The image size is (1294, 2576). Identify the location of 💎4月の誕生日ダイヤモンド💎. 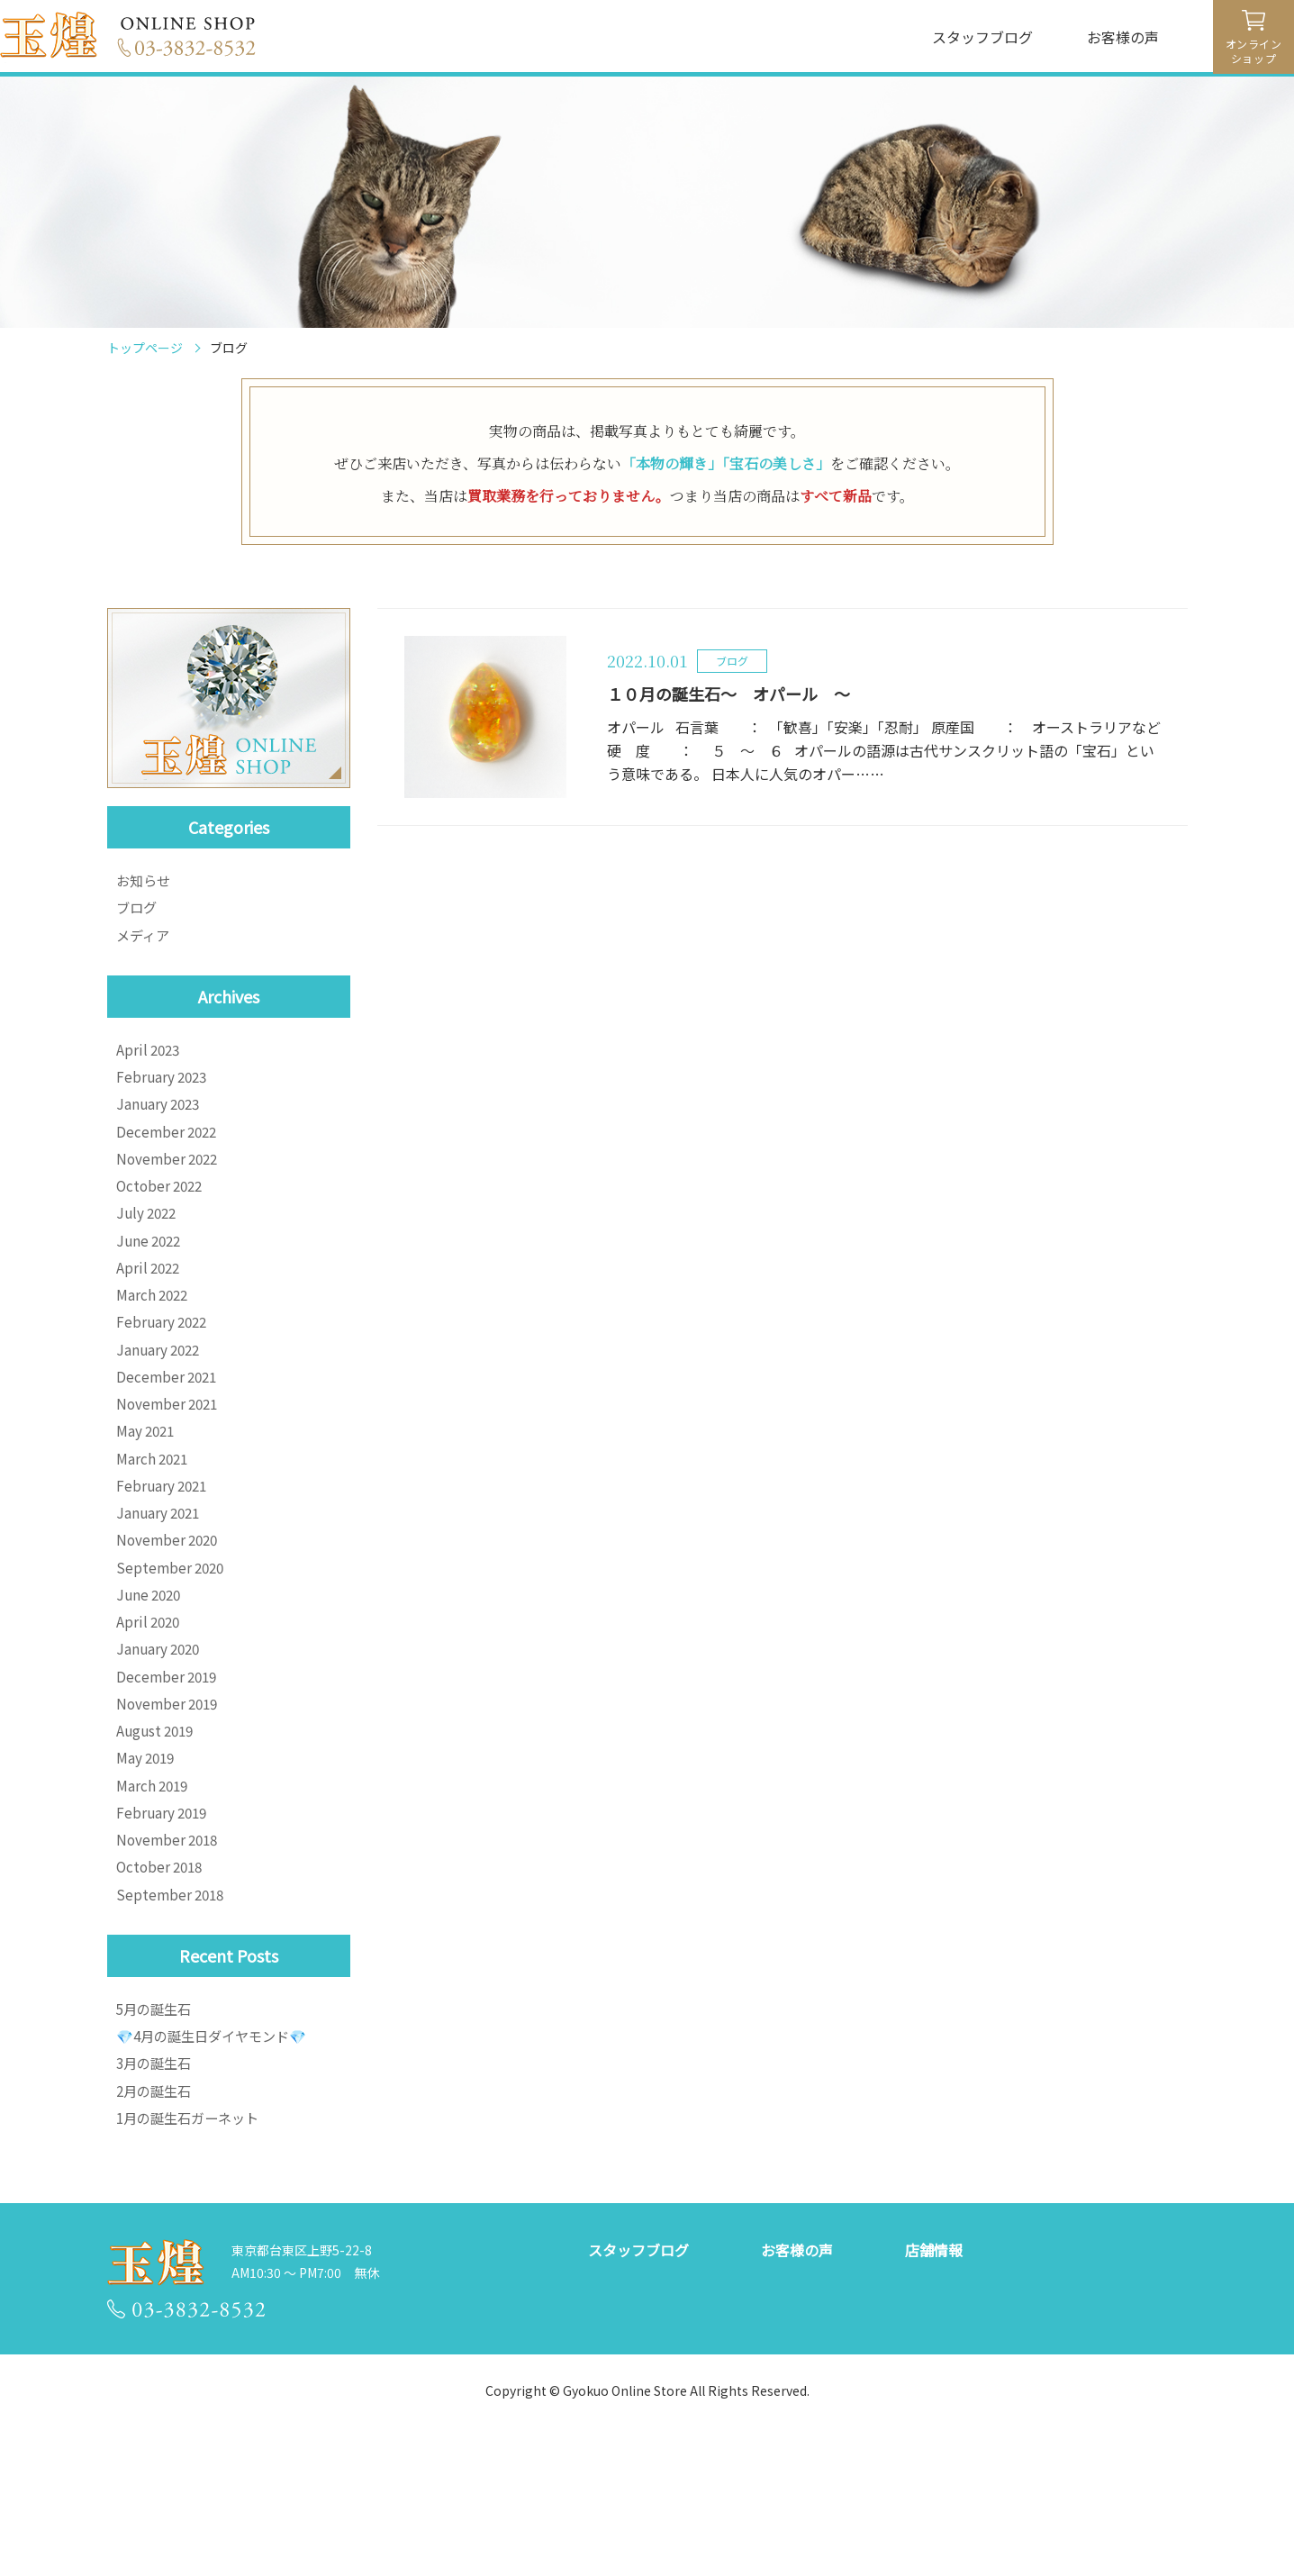
(217, 2159).